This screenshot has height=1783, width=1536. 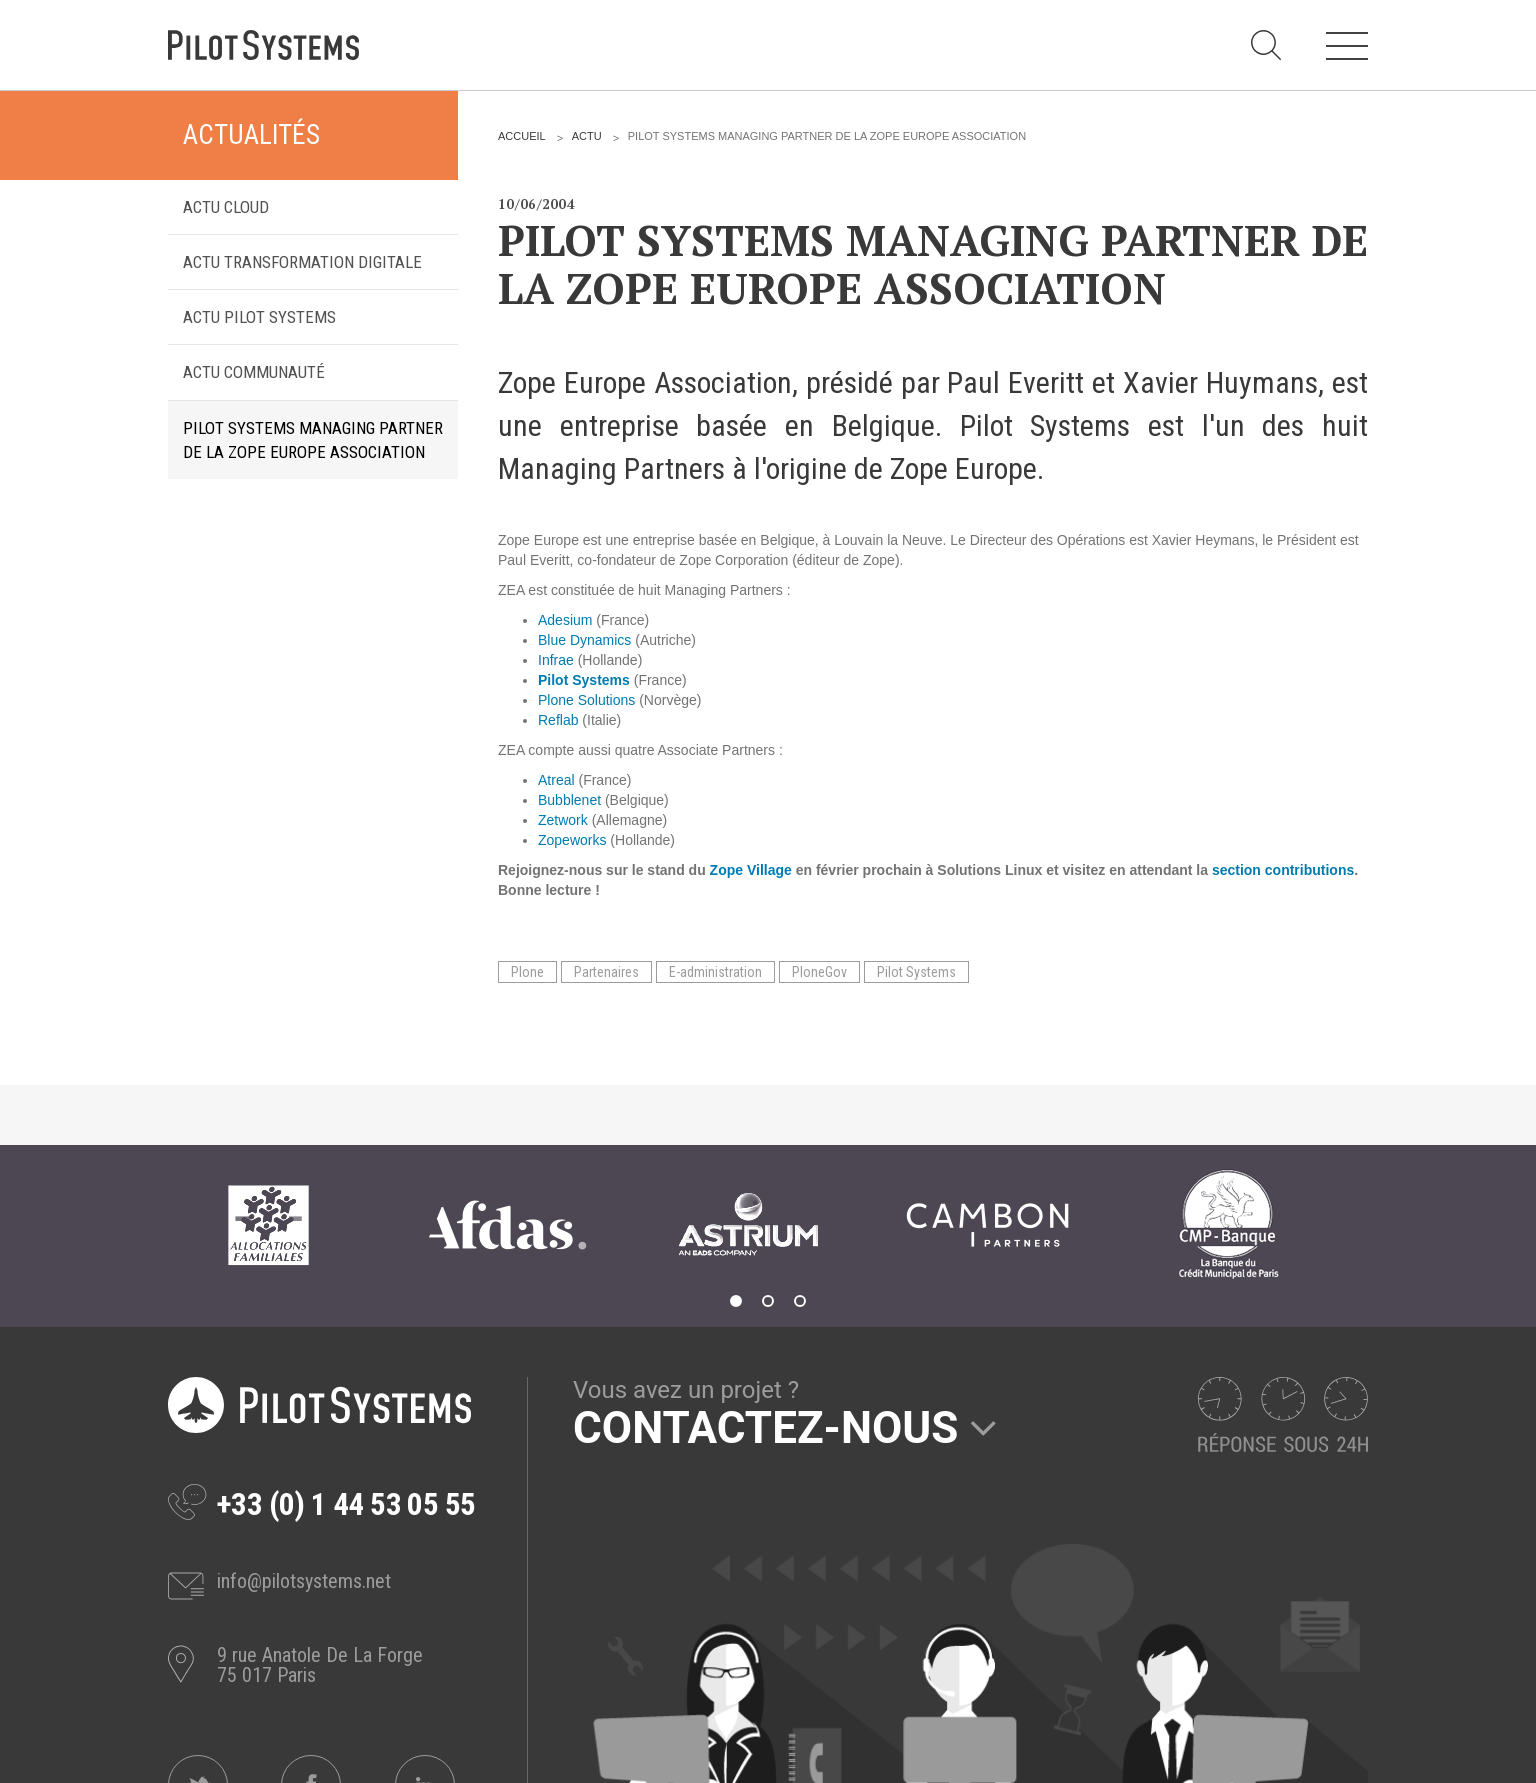 What do you see at coordinates (254, 372) in the screenshot?
I see `Actu Communauté` at bounding box center [254, 372].